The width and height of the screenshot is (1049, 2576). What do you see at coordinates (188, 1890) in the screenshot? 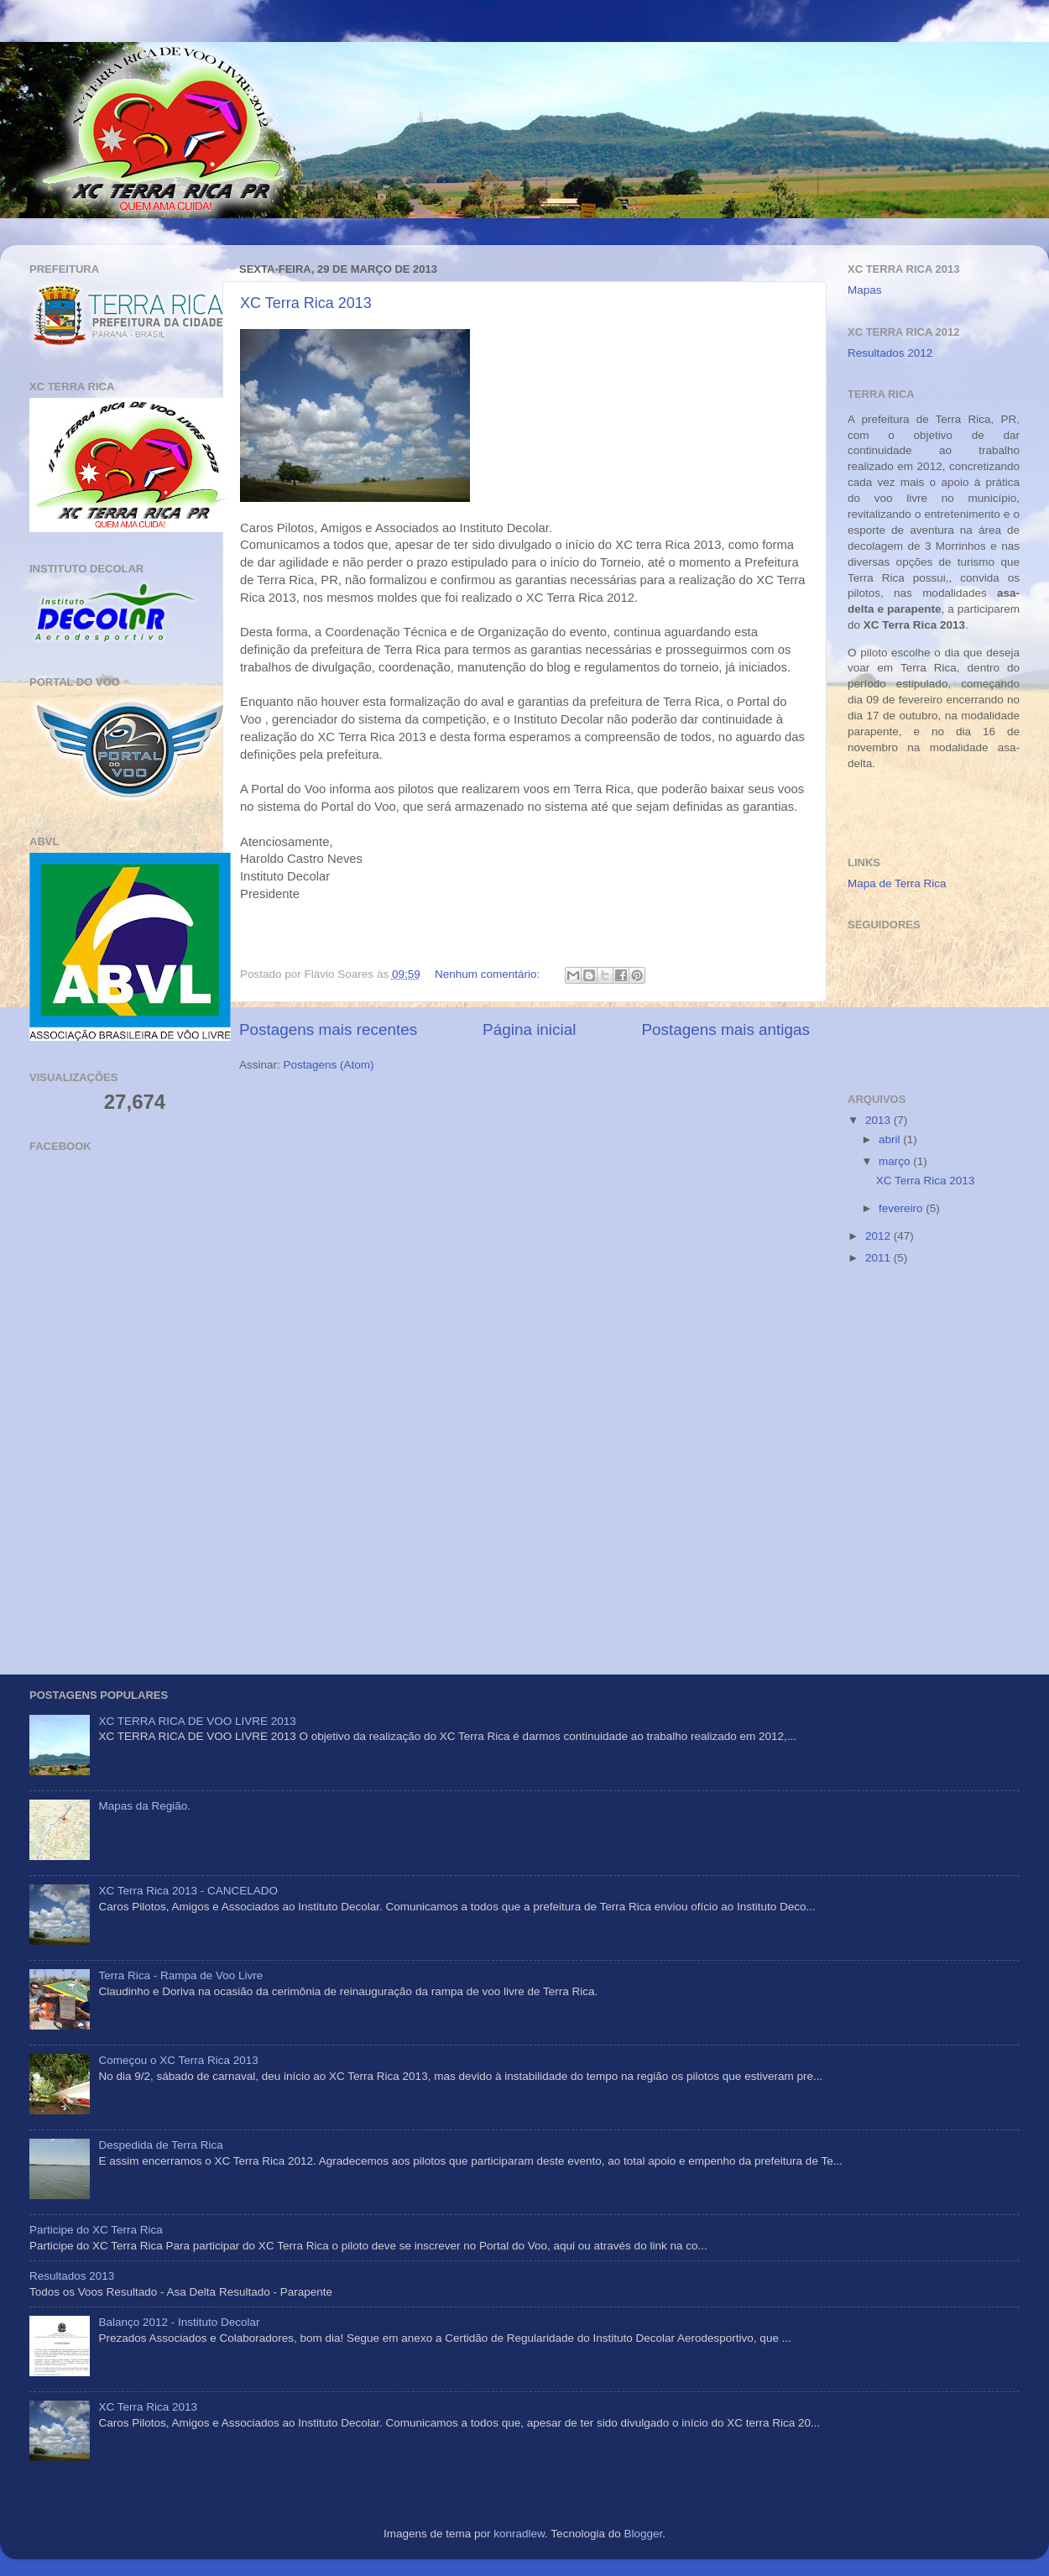
I see `XC Terra Rica 2013 - CANCELADO` at bounding box center [188, 1890].